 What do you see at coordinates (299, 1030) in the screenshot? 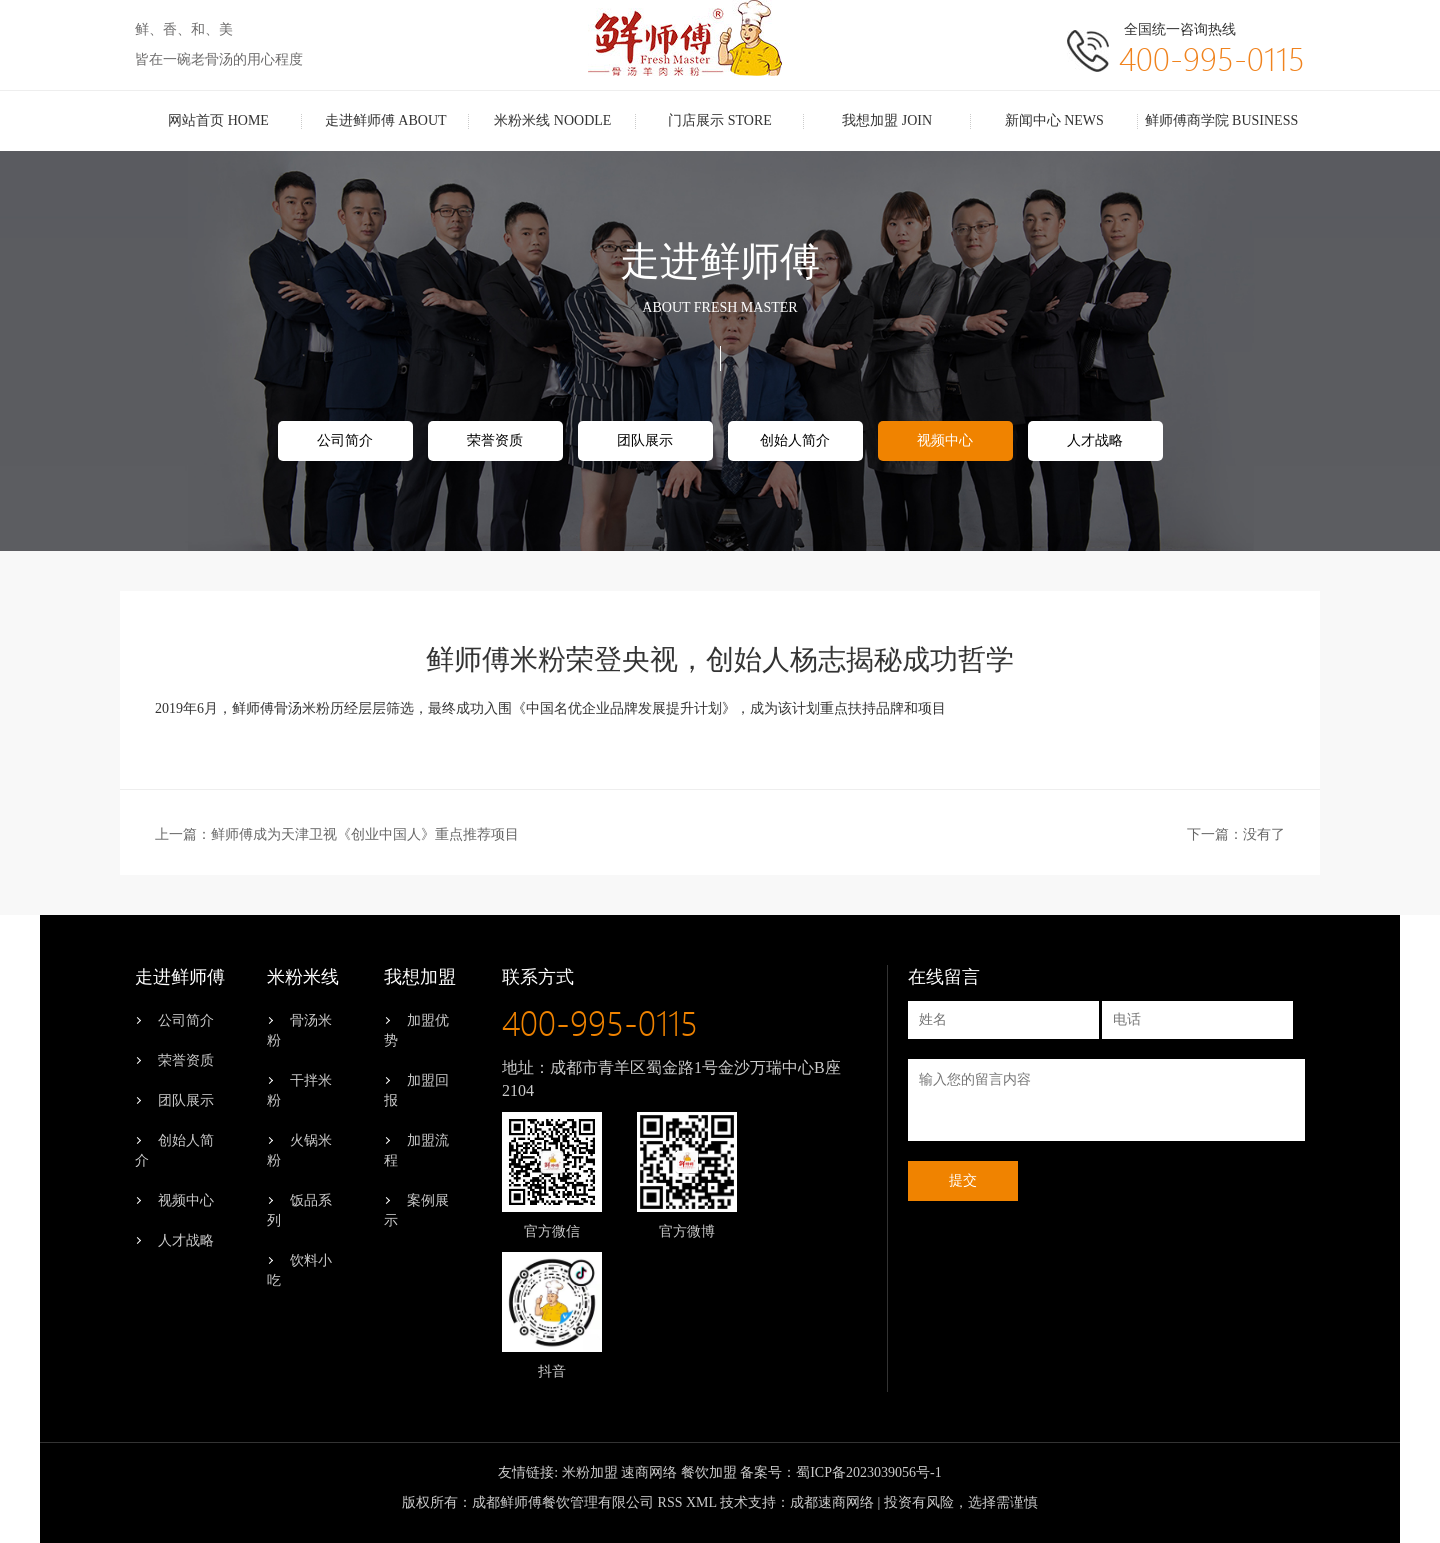
I see `骨汤米粉` at bounding box center [299, 1030].